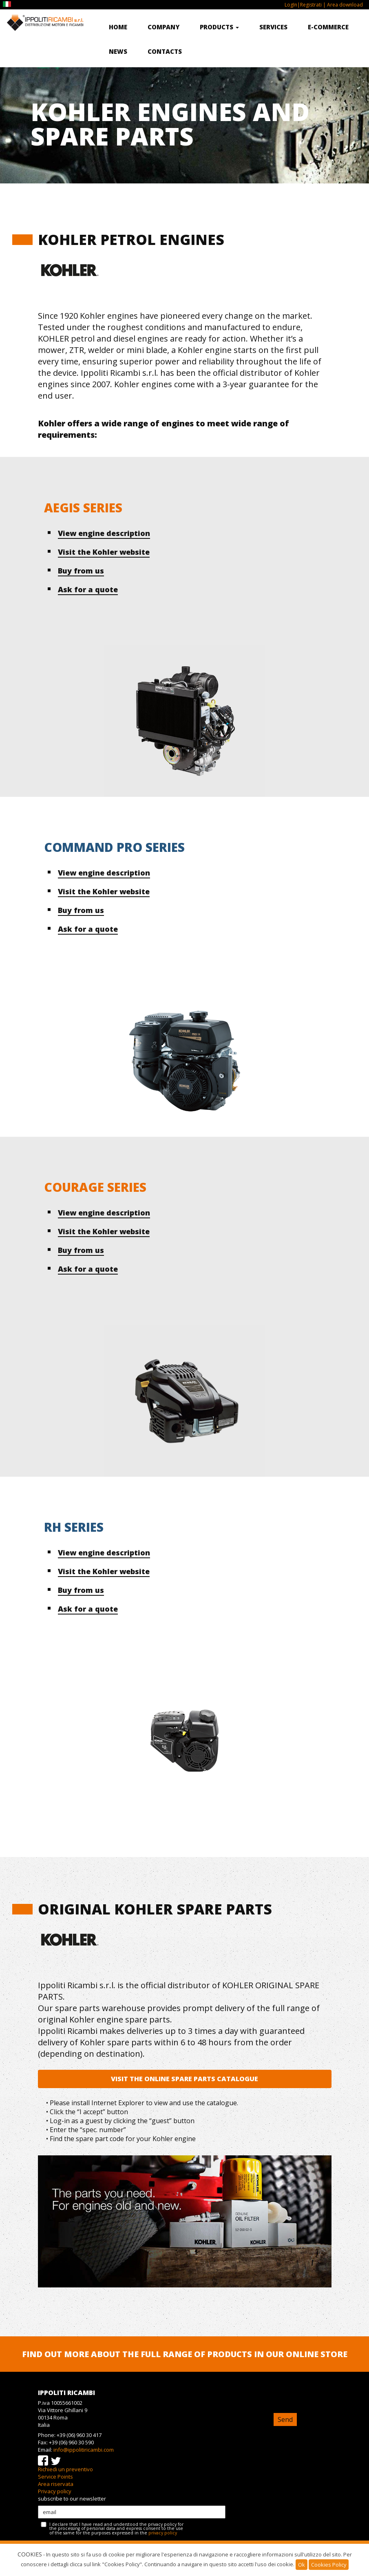 The image size is (369, 2576). What do you see at coordinates (301, 2564) in the screenshot?
I see `Ok` at bounding box center [301, 2564].